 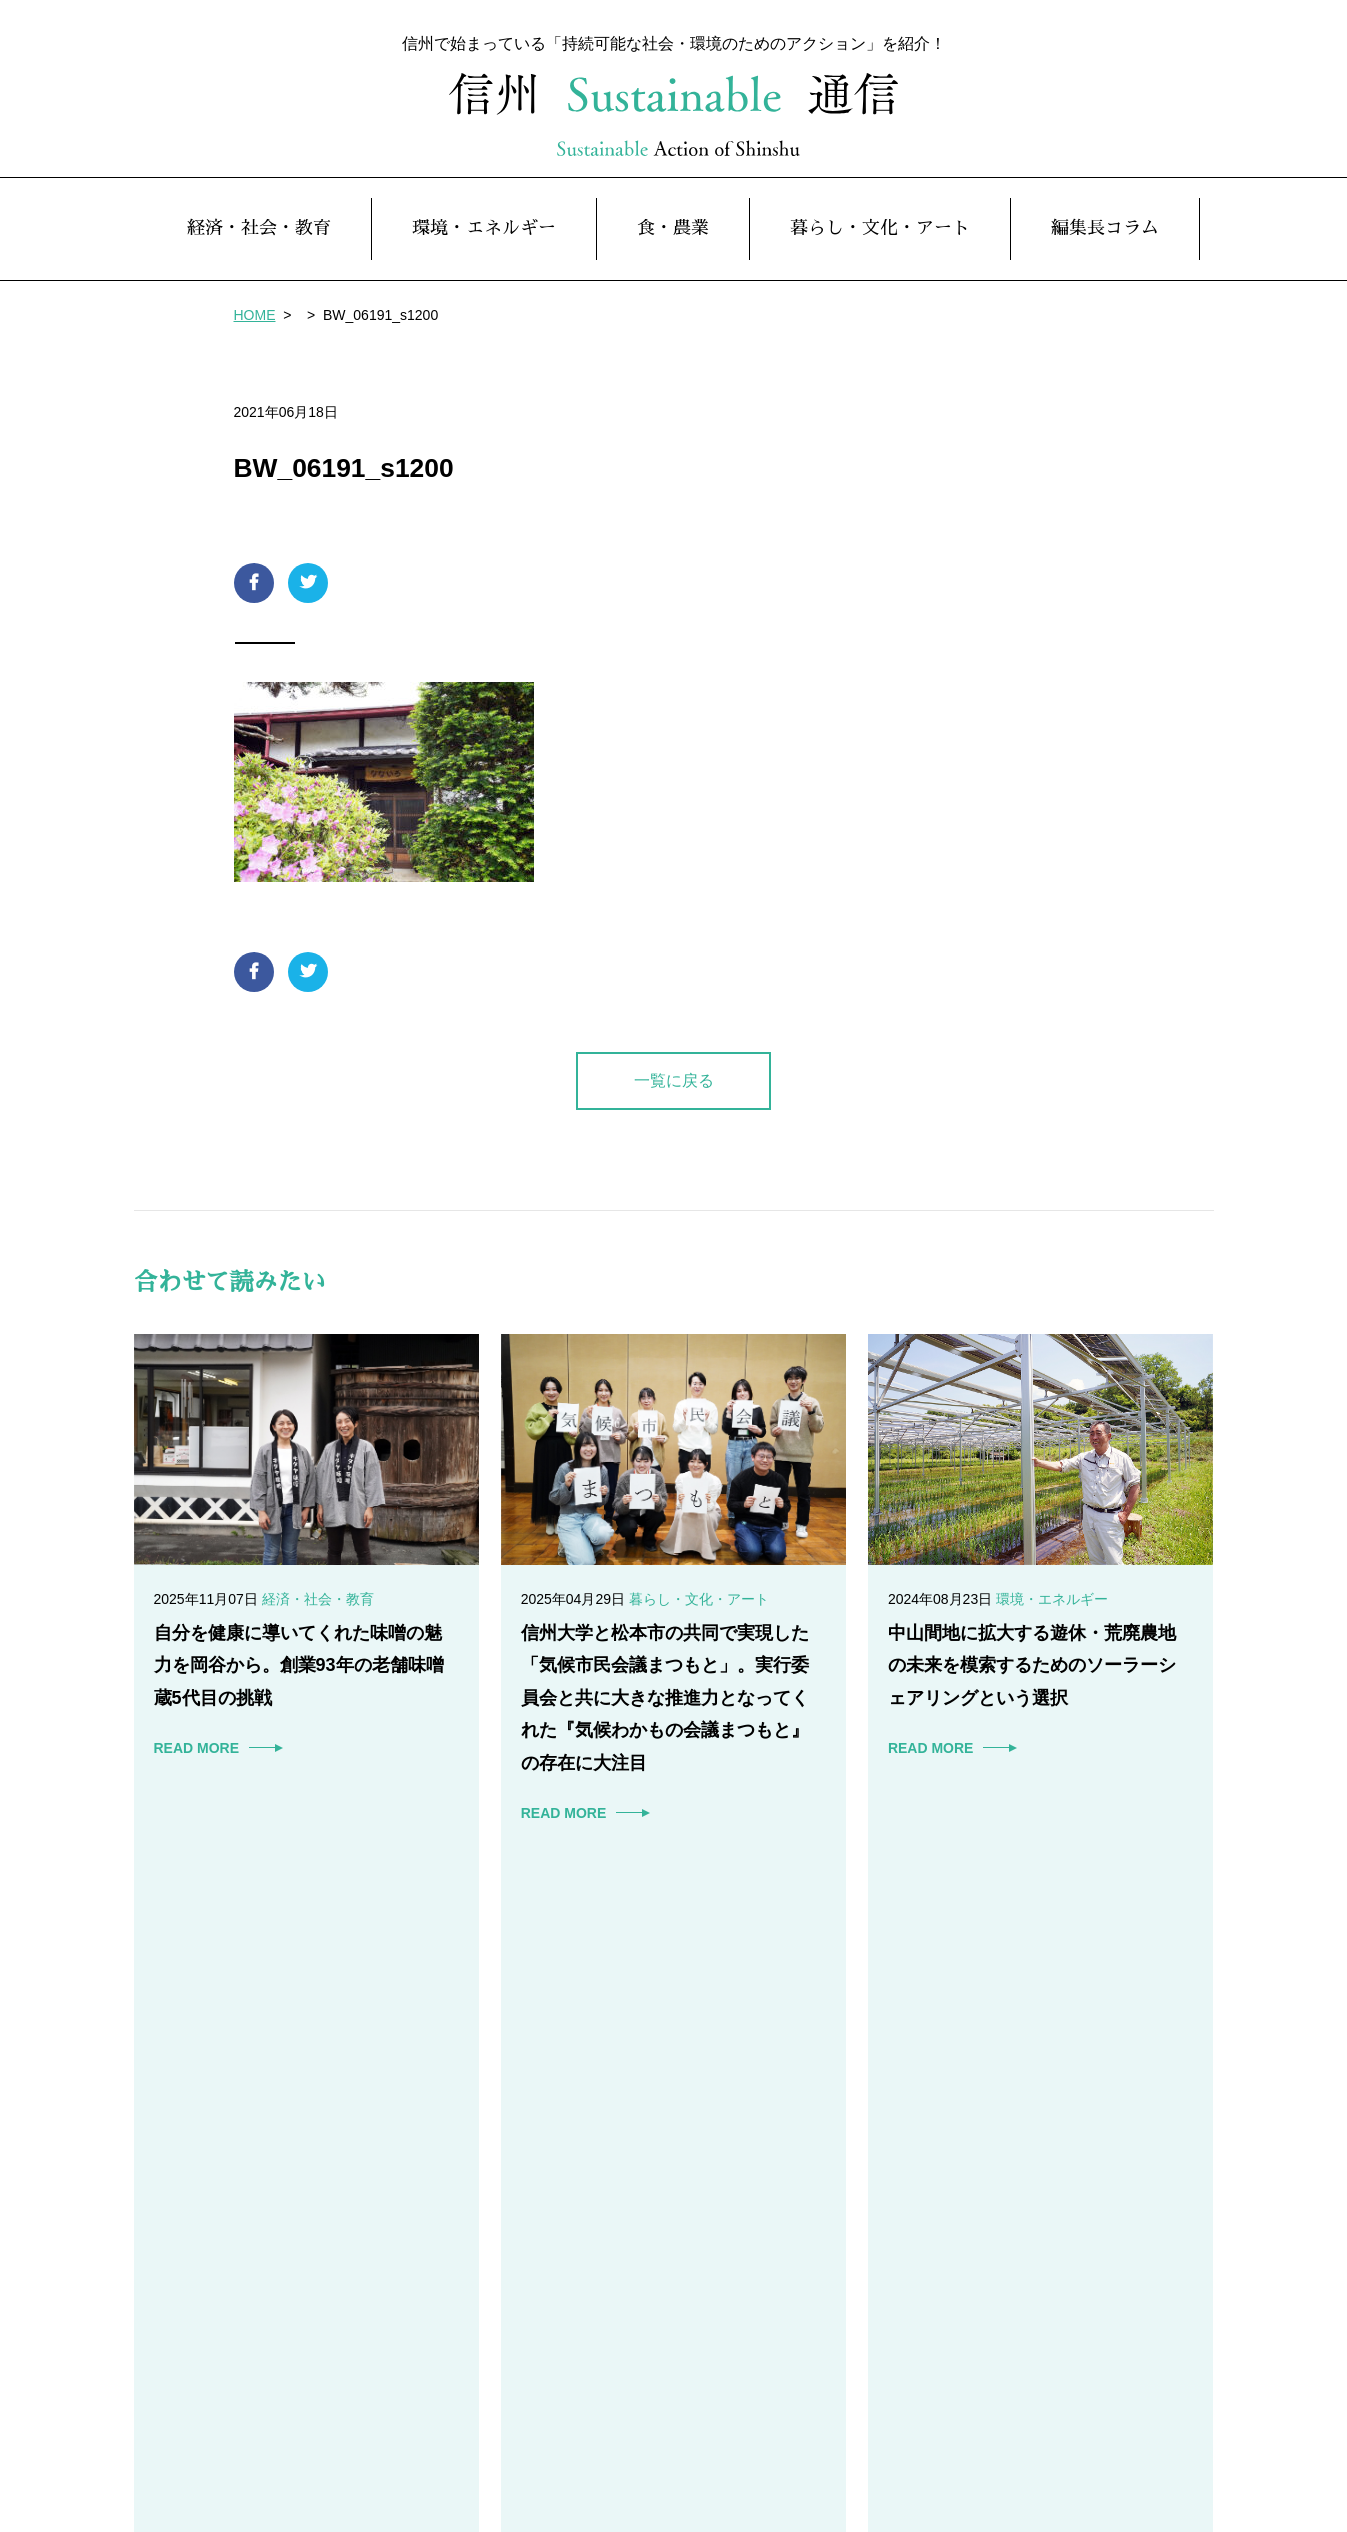 I want to click on 経済・社会・教育, so click(x=259, y=239).